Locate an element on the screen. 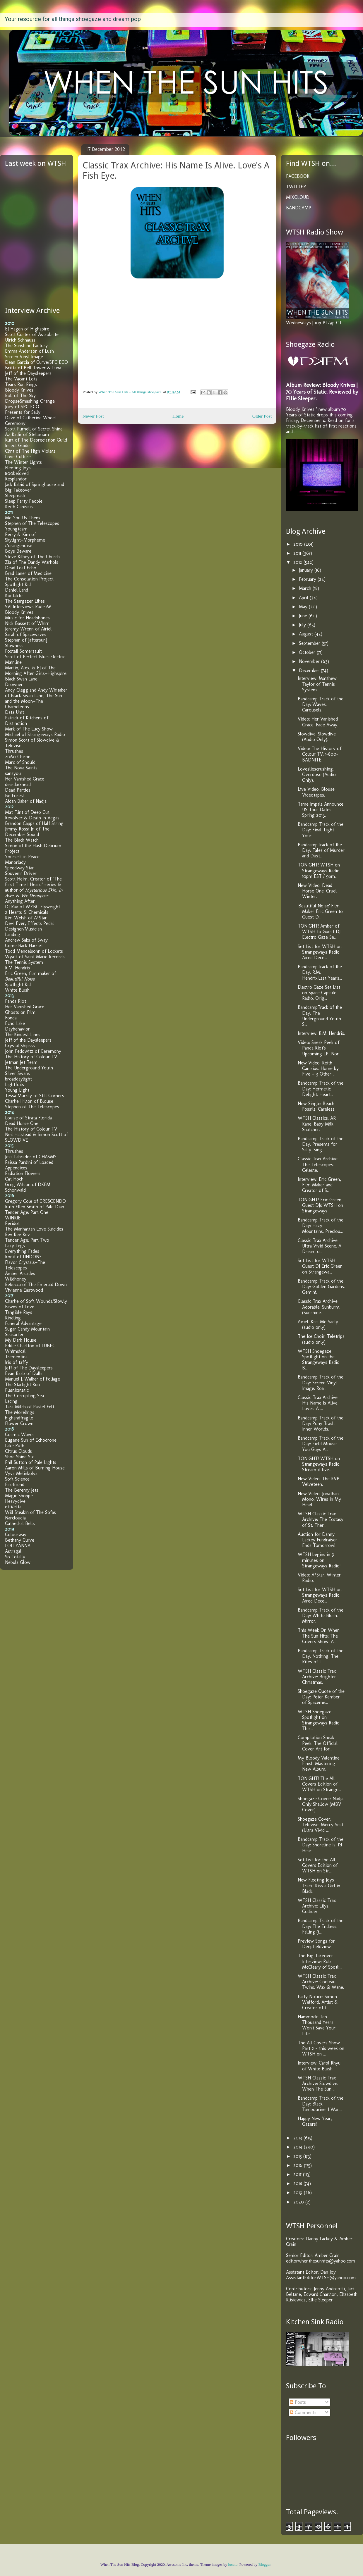 The width and height of the screenshot is (363, 2576). The Consolation Project is located at coordinates (29, 579).